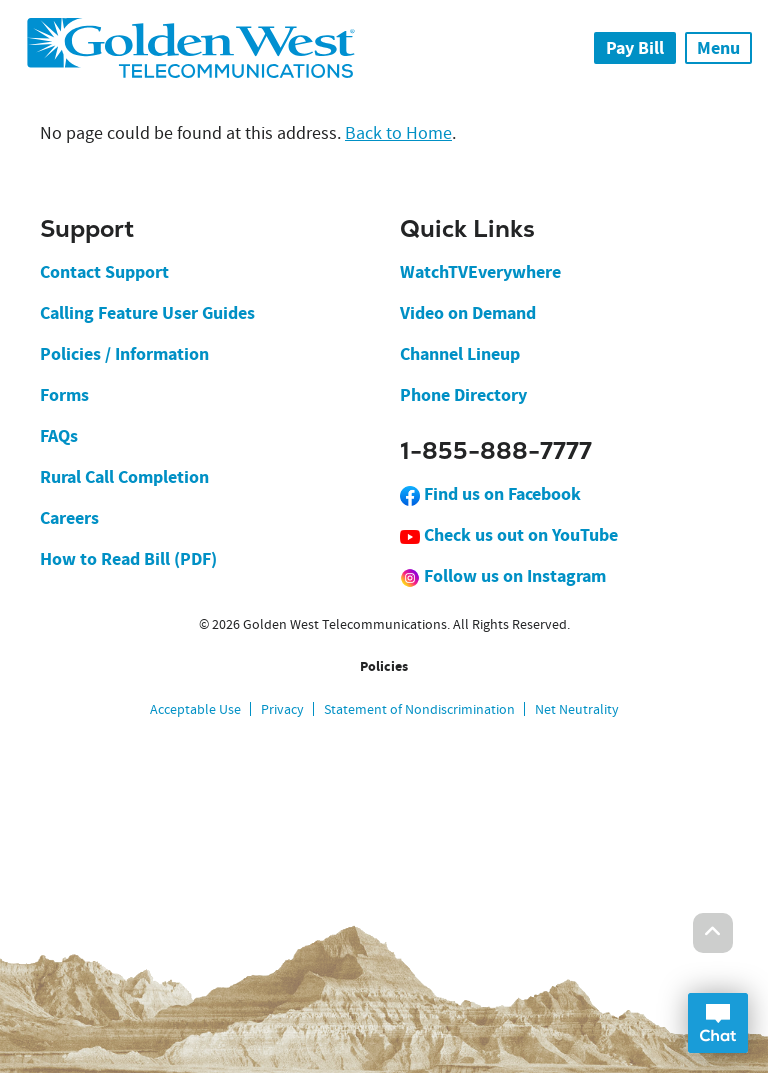  I want to click on Check us out on YouTube, so click(509, 535).